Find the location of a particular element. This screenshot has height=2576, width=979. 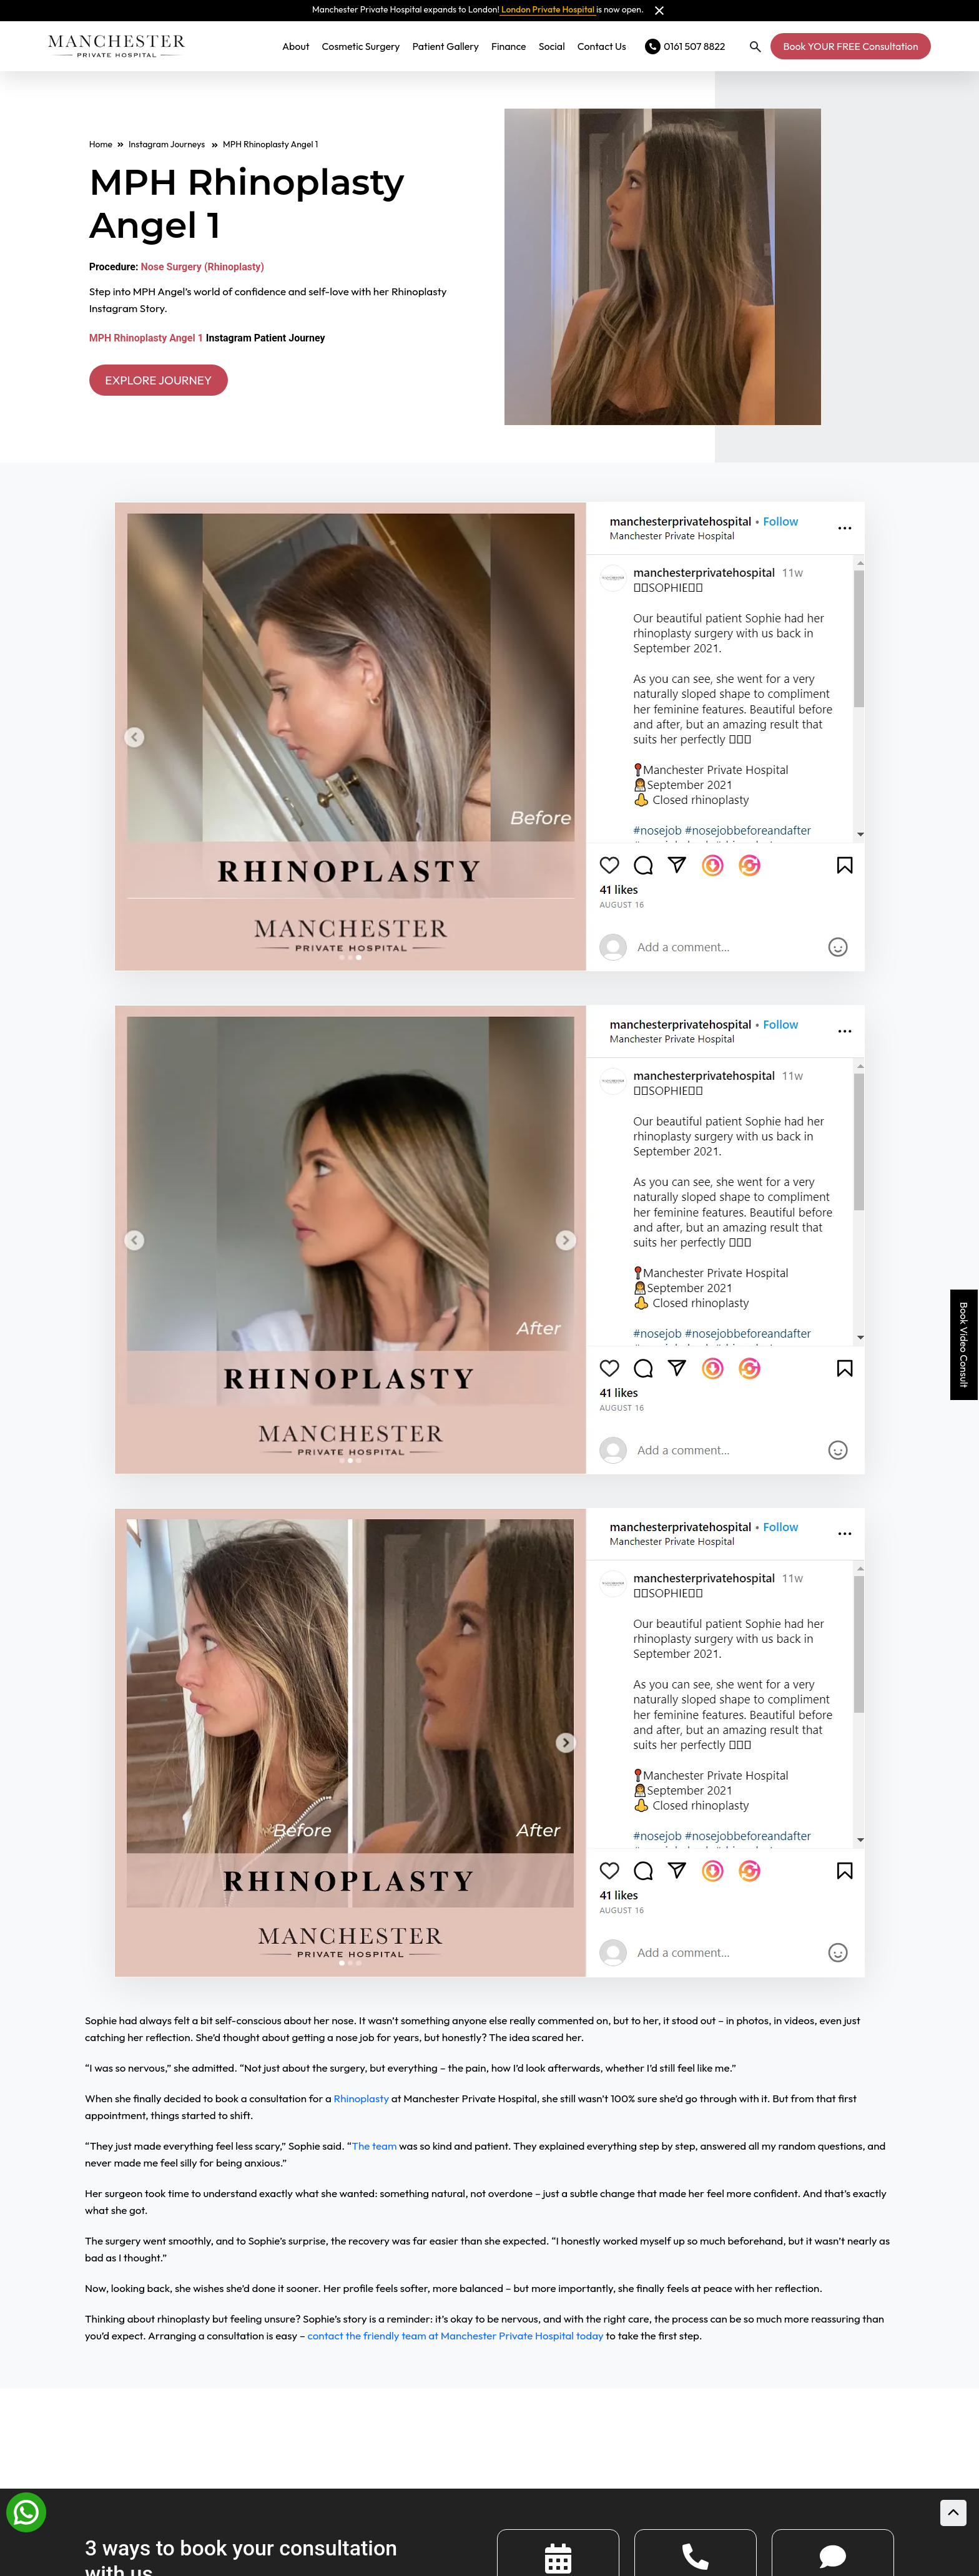

Contact Us is located at coordinates (602, 46).